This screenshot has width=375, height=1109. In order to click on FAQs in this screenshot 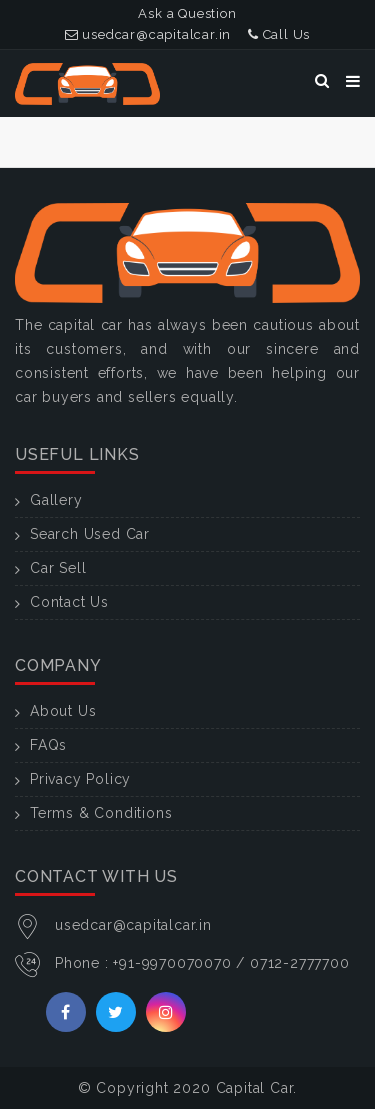, I will do `click(48, 745)`.